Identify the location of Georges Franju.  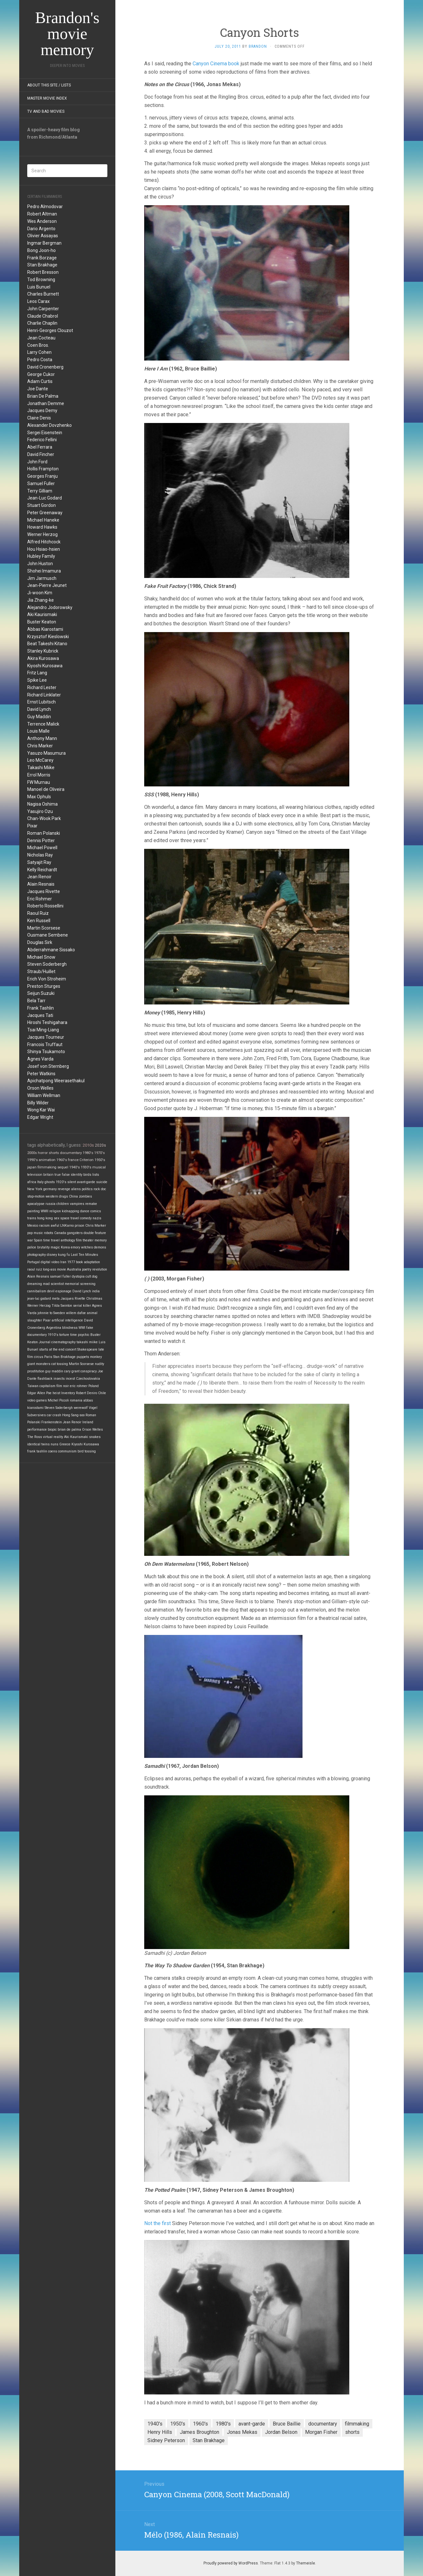
(42, 476).